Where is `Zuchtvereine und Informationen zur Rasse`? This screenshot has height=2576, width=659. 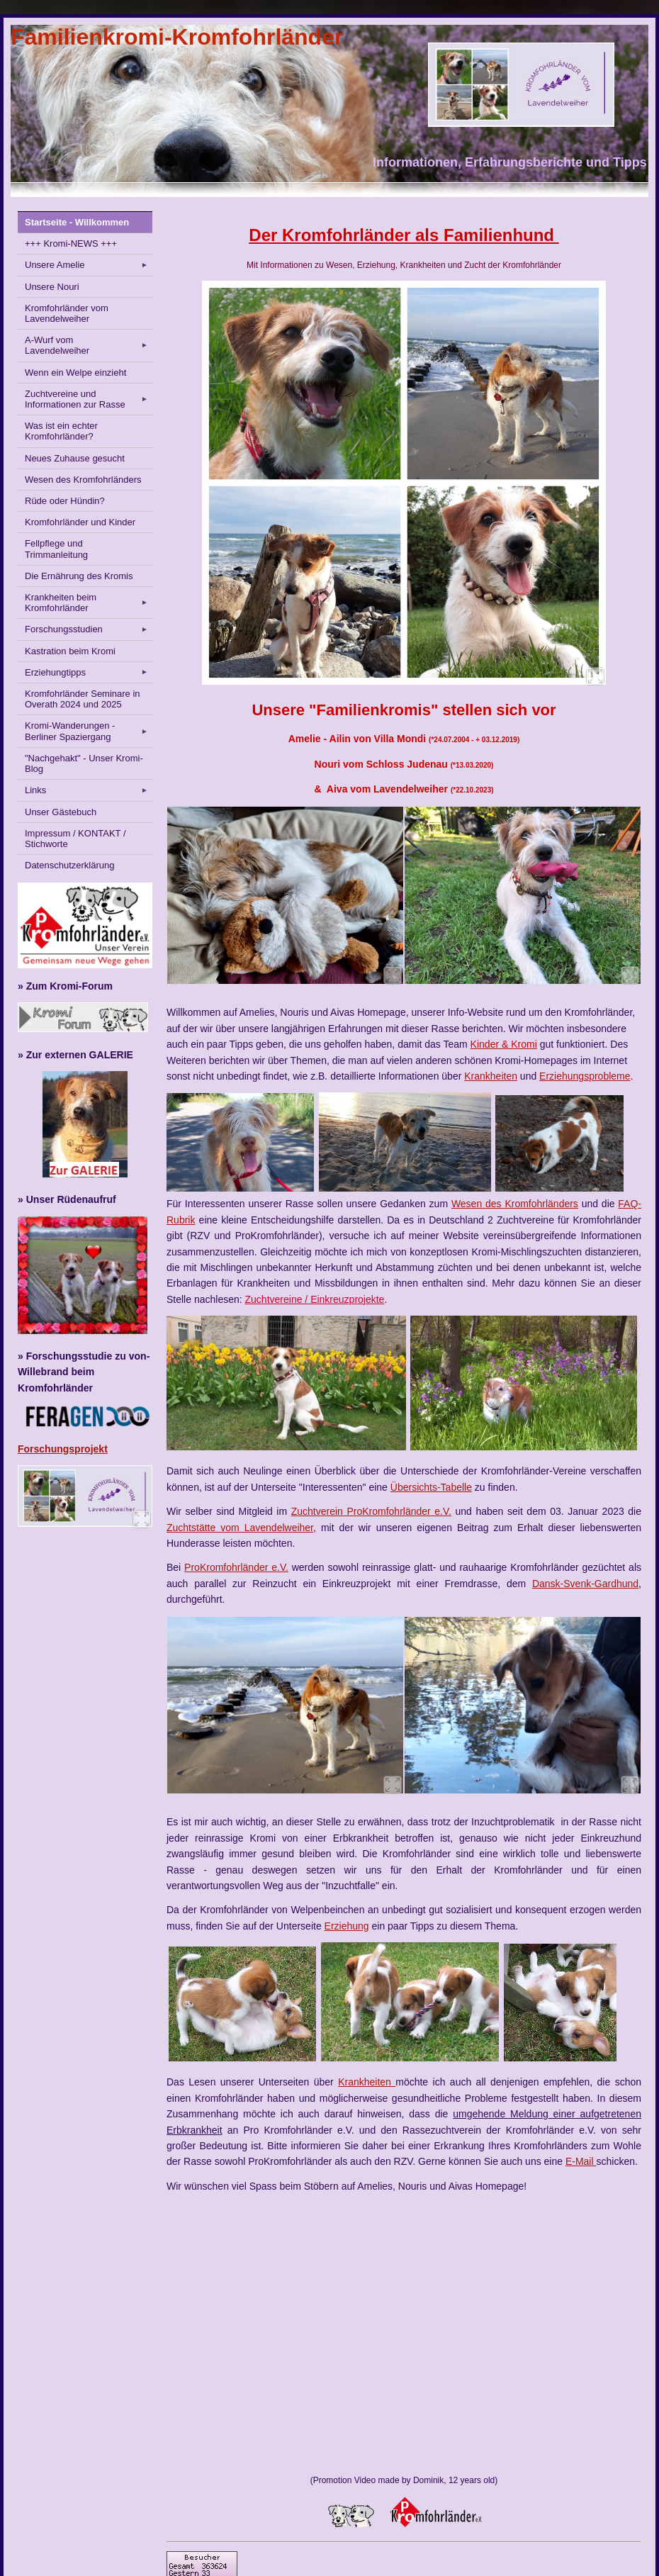
Zuchtvereine und Informationen zur Rasse is located at coordinates (88, 399).